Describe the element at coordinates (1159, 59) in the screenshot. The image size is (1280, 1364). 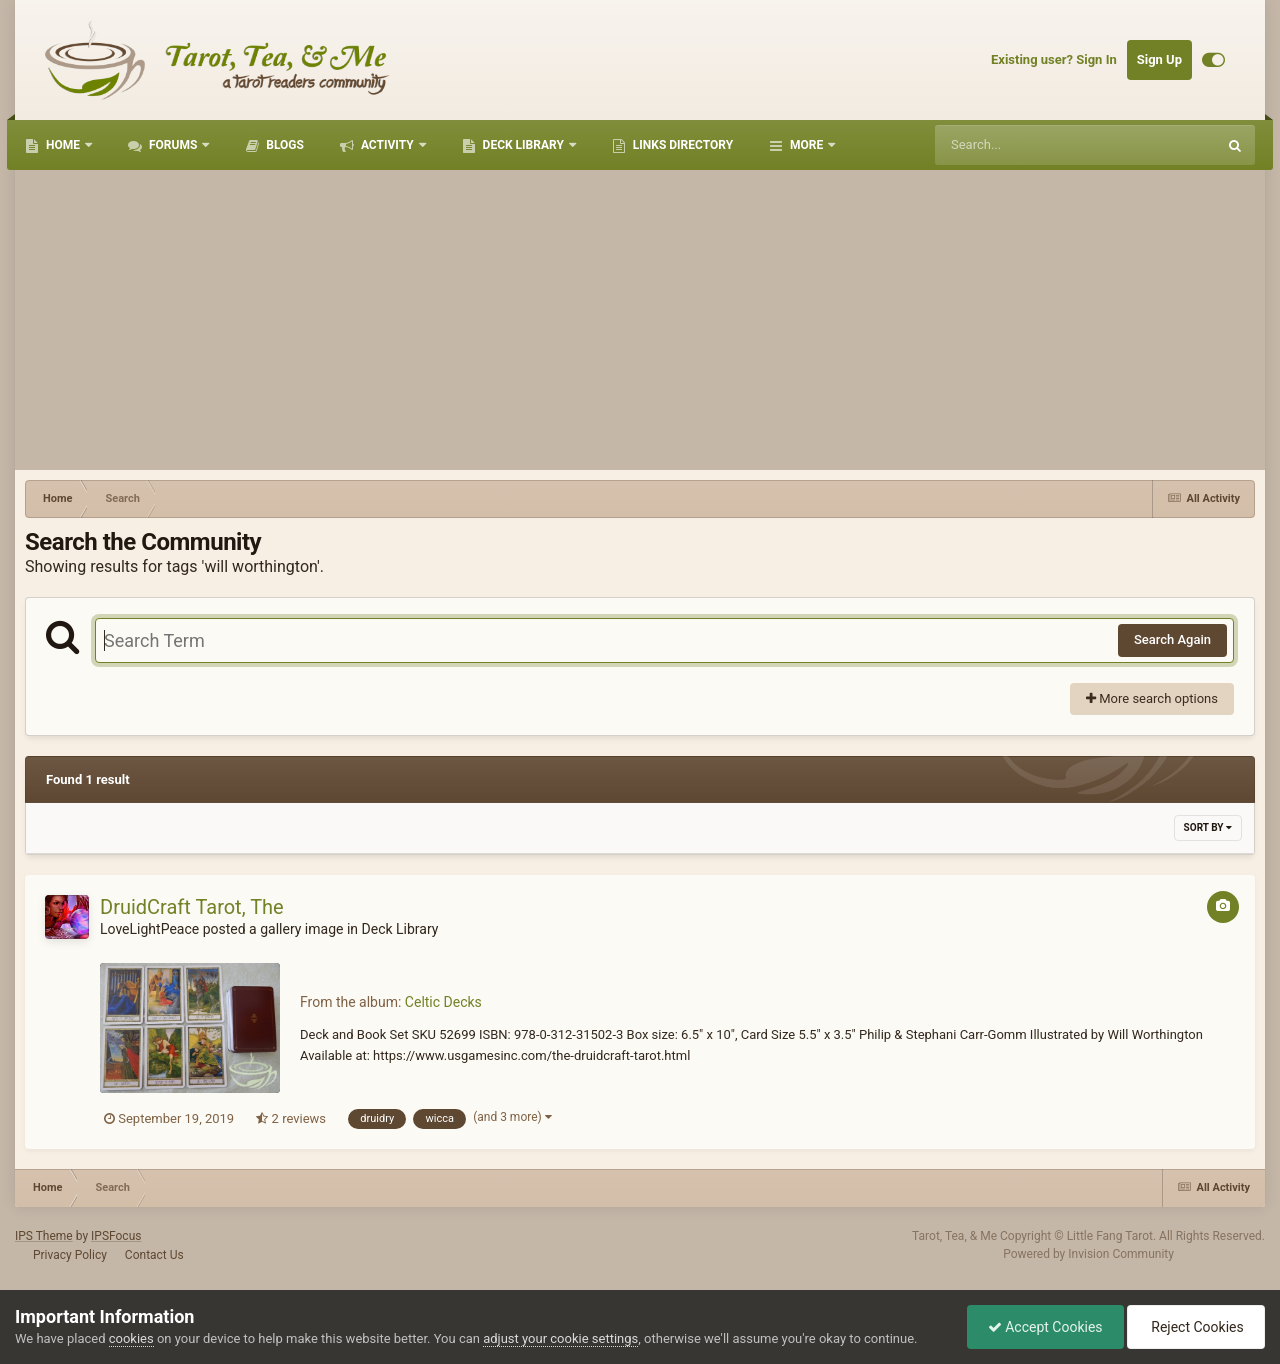
I see `Sign Up` at that location.